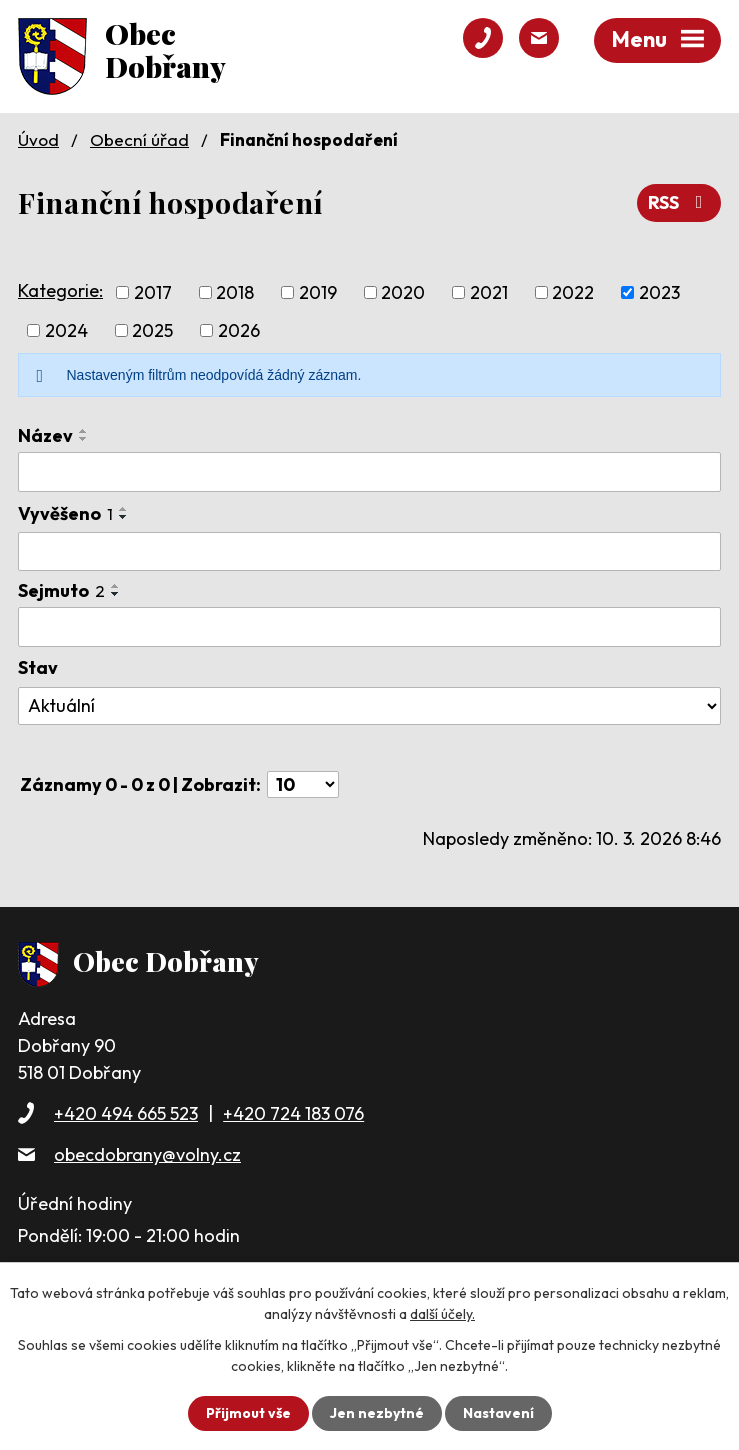 The image size is (739, 1450). What do you see at coordinates (84, 431) in the screenshot?
I see `[Seřadit podle Název vzestupně]` at bounding box center [84, 431].